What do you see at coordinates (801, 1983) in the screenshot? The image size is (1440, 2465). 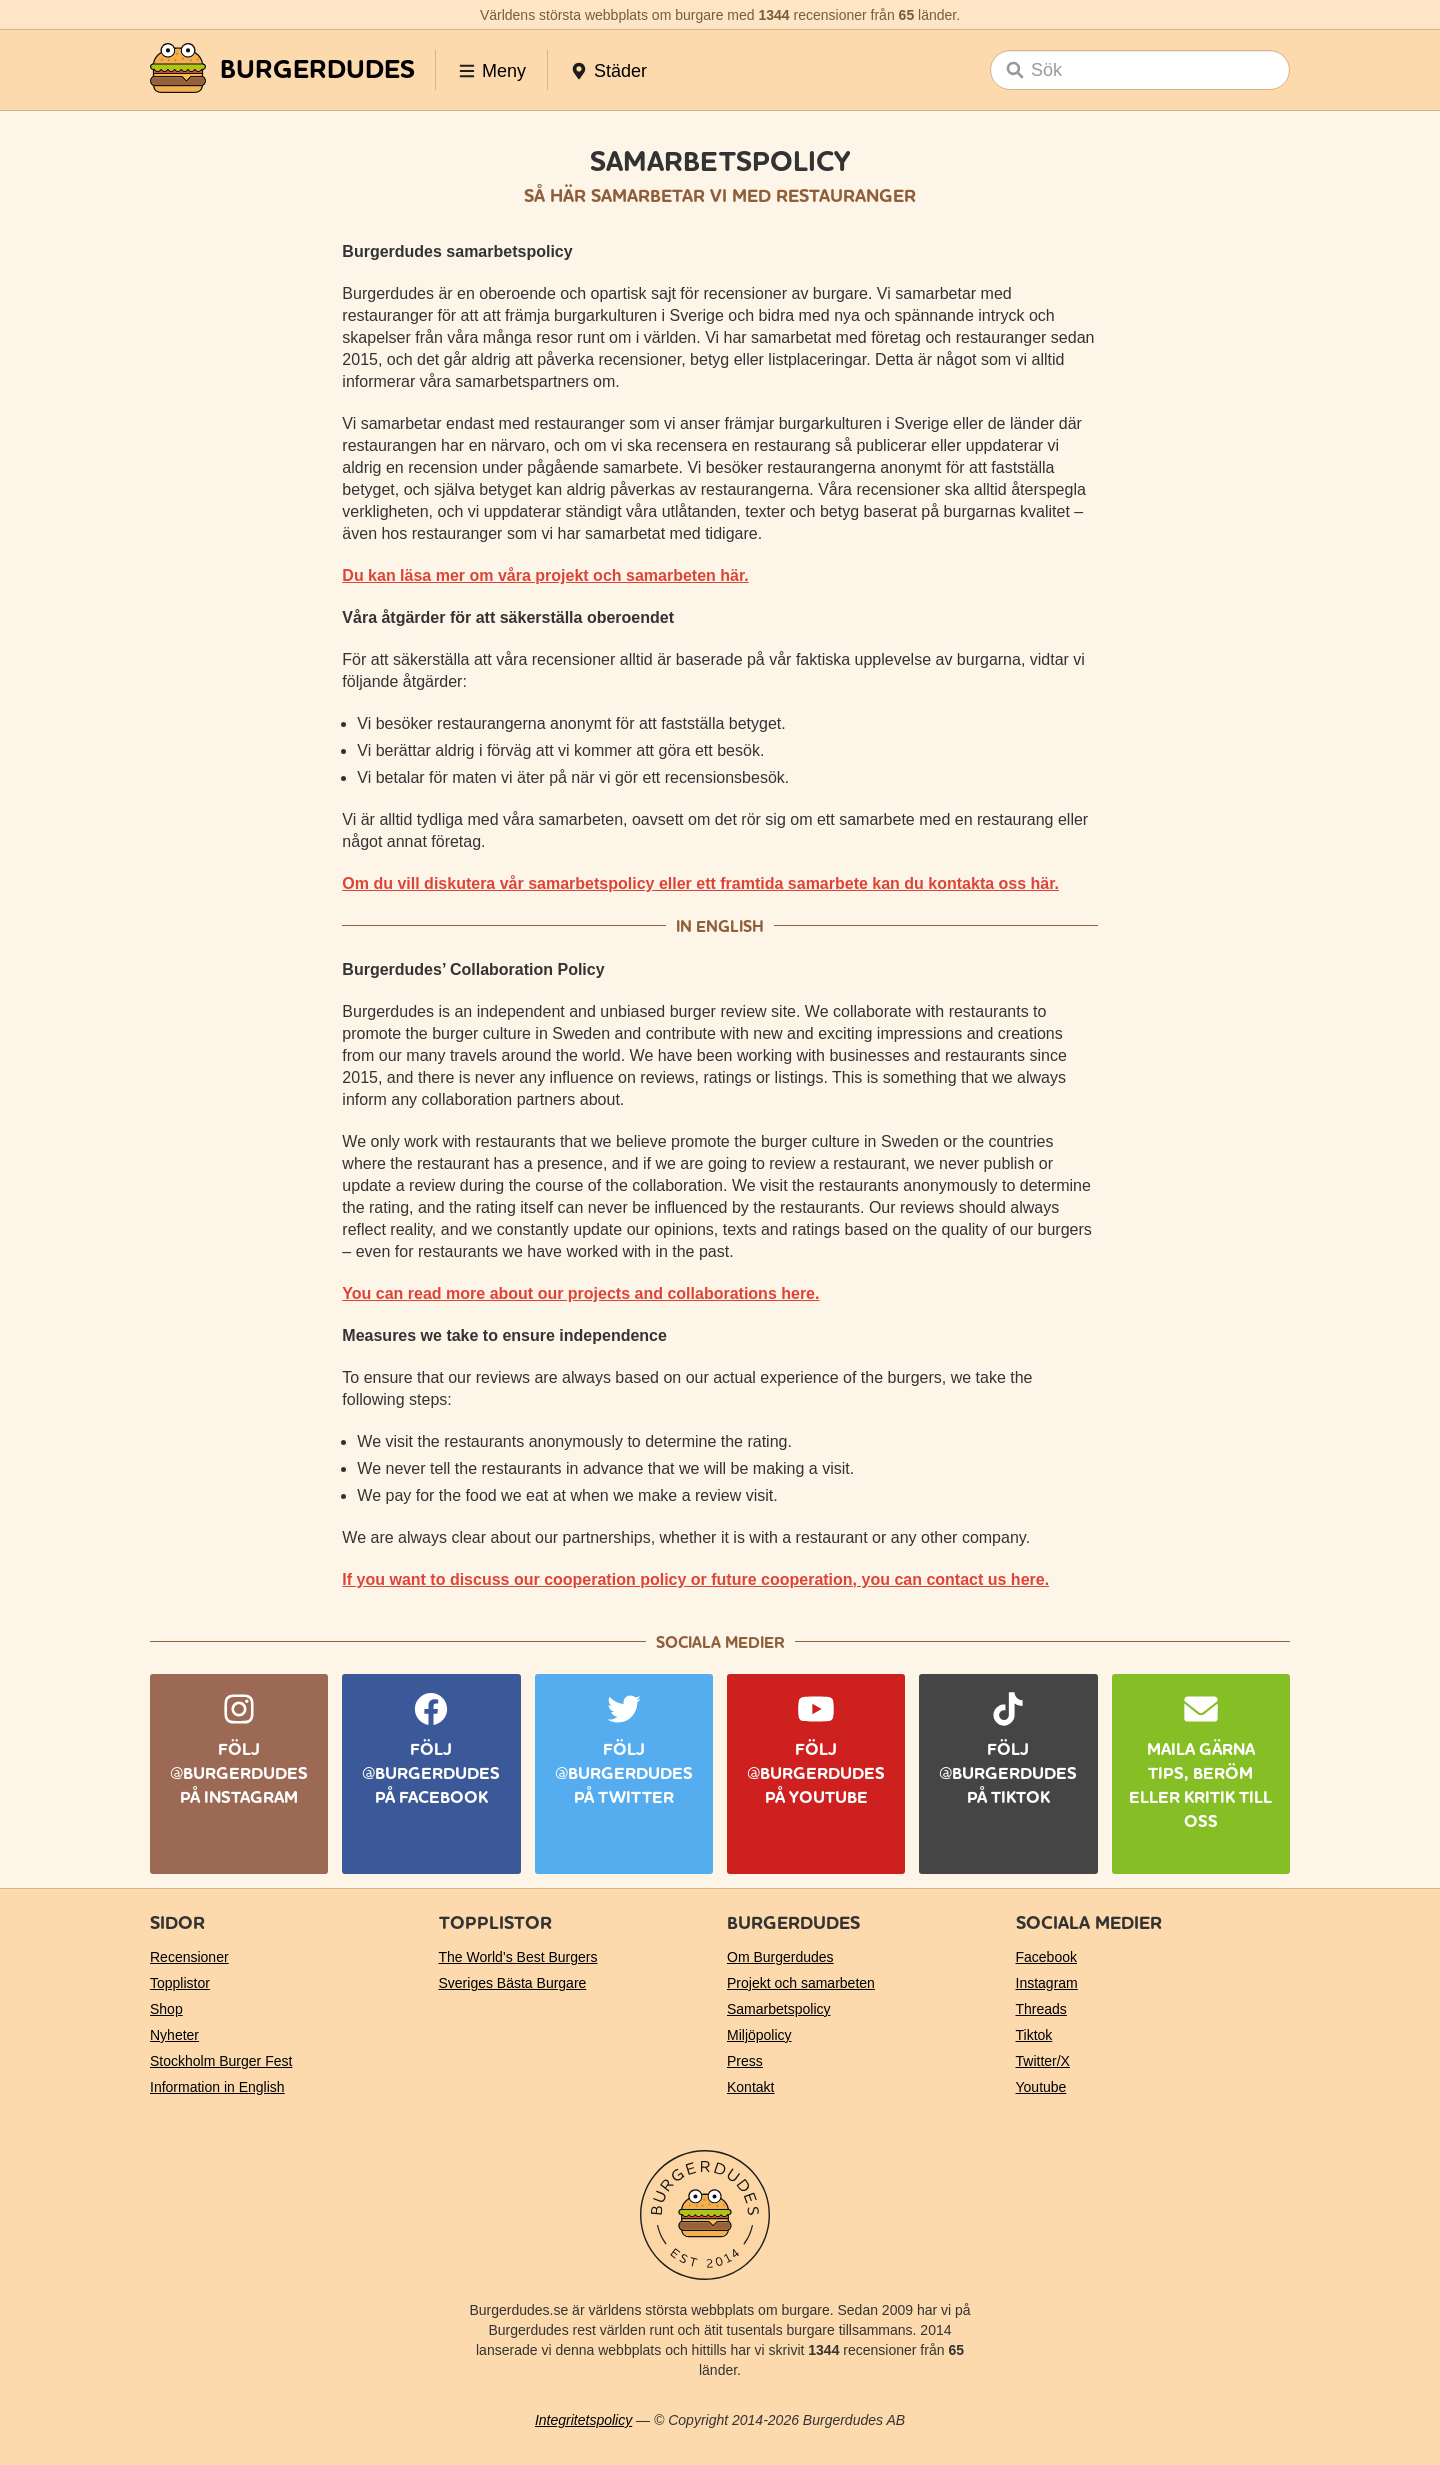 I see `Projekt och samarbeten` at bounding box center [801, 1983].